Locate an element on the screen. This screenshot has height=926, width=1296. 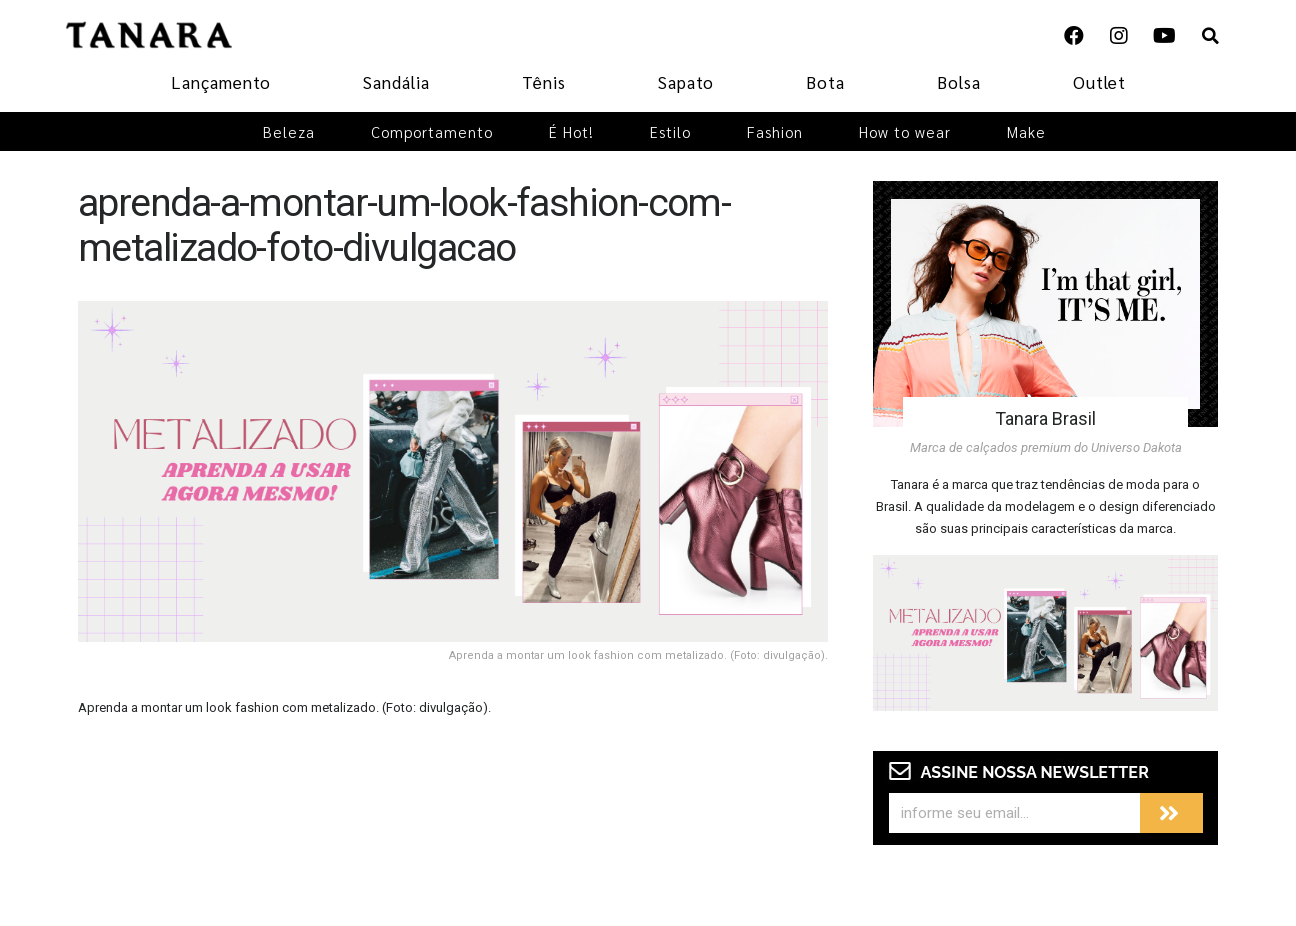
Sandália is located at coordinates (396, 82).